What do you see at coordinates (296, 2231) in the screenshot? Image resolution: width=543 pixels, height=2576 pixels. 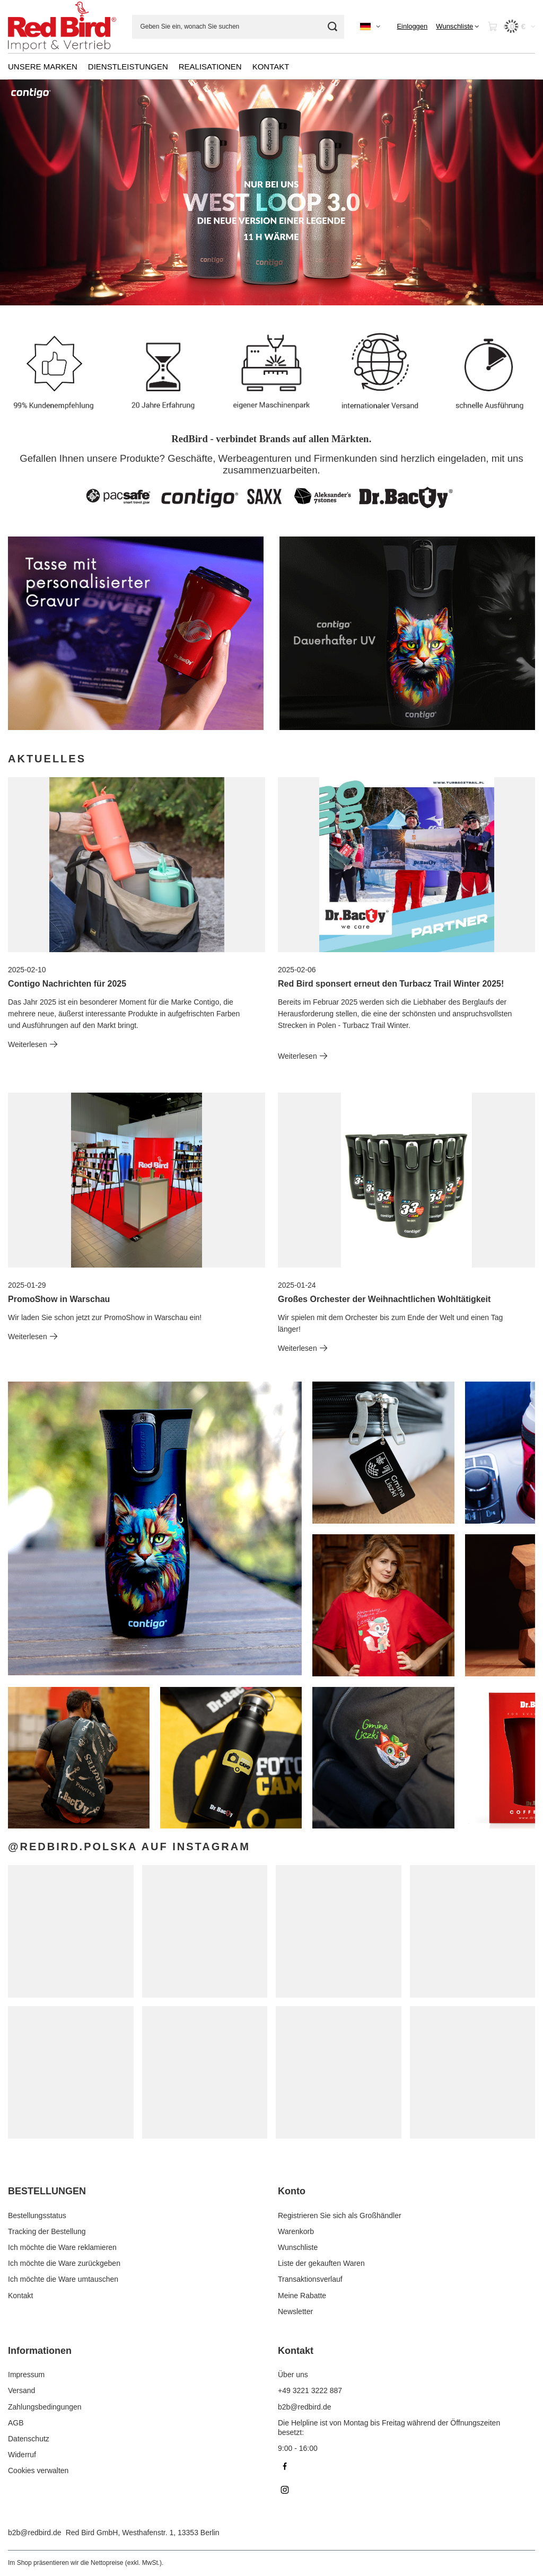 I see `Warenkorb [Fußzeilen-Element: Warenkorb]` at bounding box center [296, 2231].